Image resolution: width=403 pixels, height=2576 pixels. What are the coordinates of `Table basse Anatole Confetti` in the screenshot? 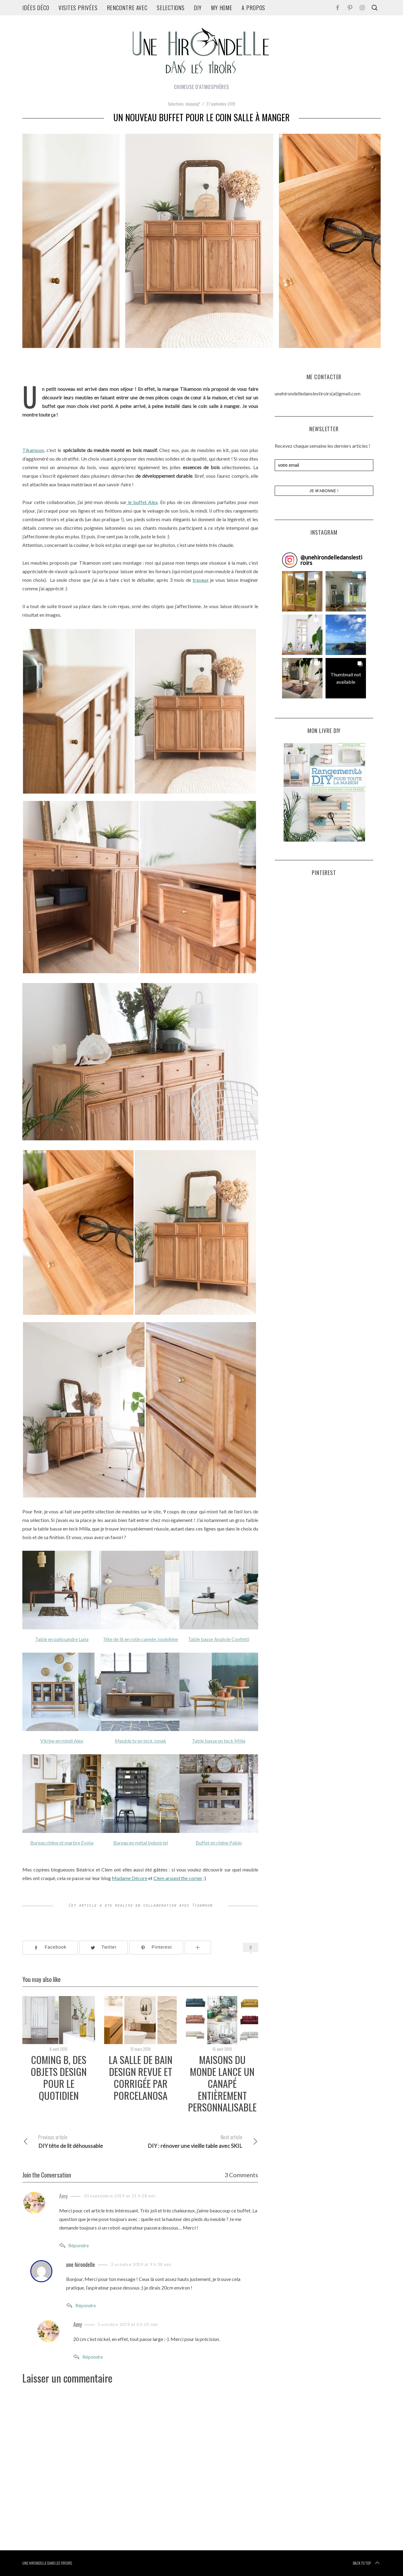 It's located at (219, 1639).